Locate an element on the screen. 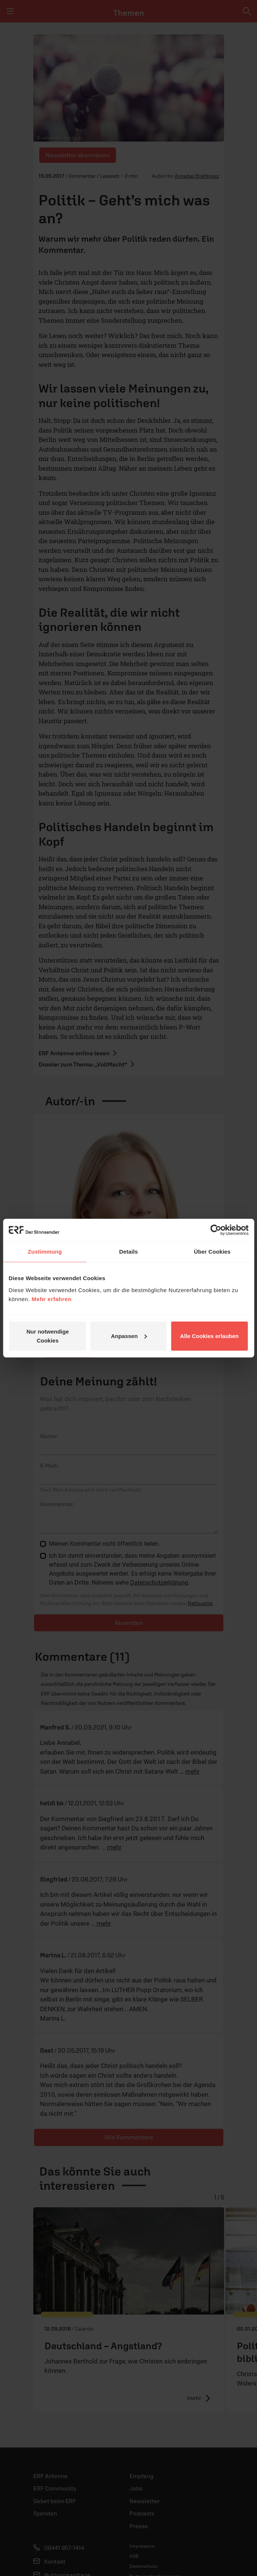  Nur notwendige Cookies is located at coordinates (48, 1335).